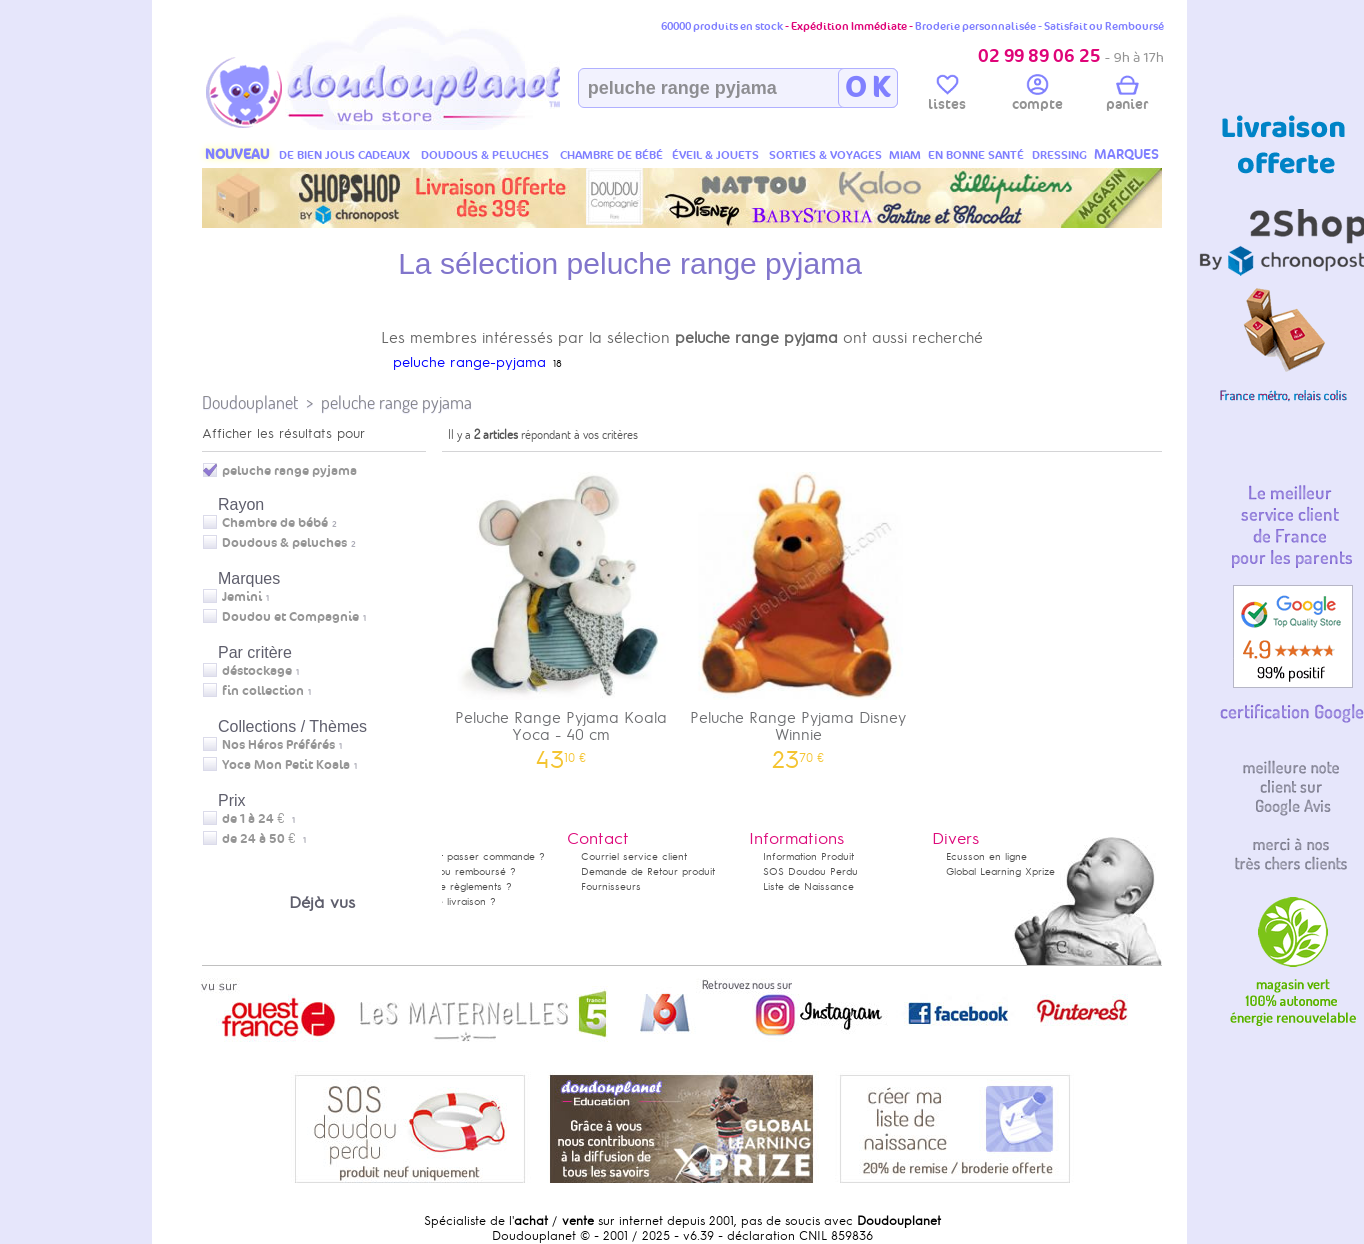 The height and width of the screenshot is (1244, 1364). What do you see at coordinates (799, 614) in the screenshot?
I see `Peluche Range Pyjama Disney Winnie` at bounding box center [799, 614].